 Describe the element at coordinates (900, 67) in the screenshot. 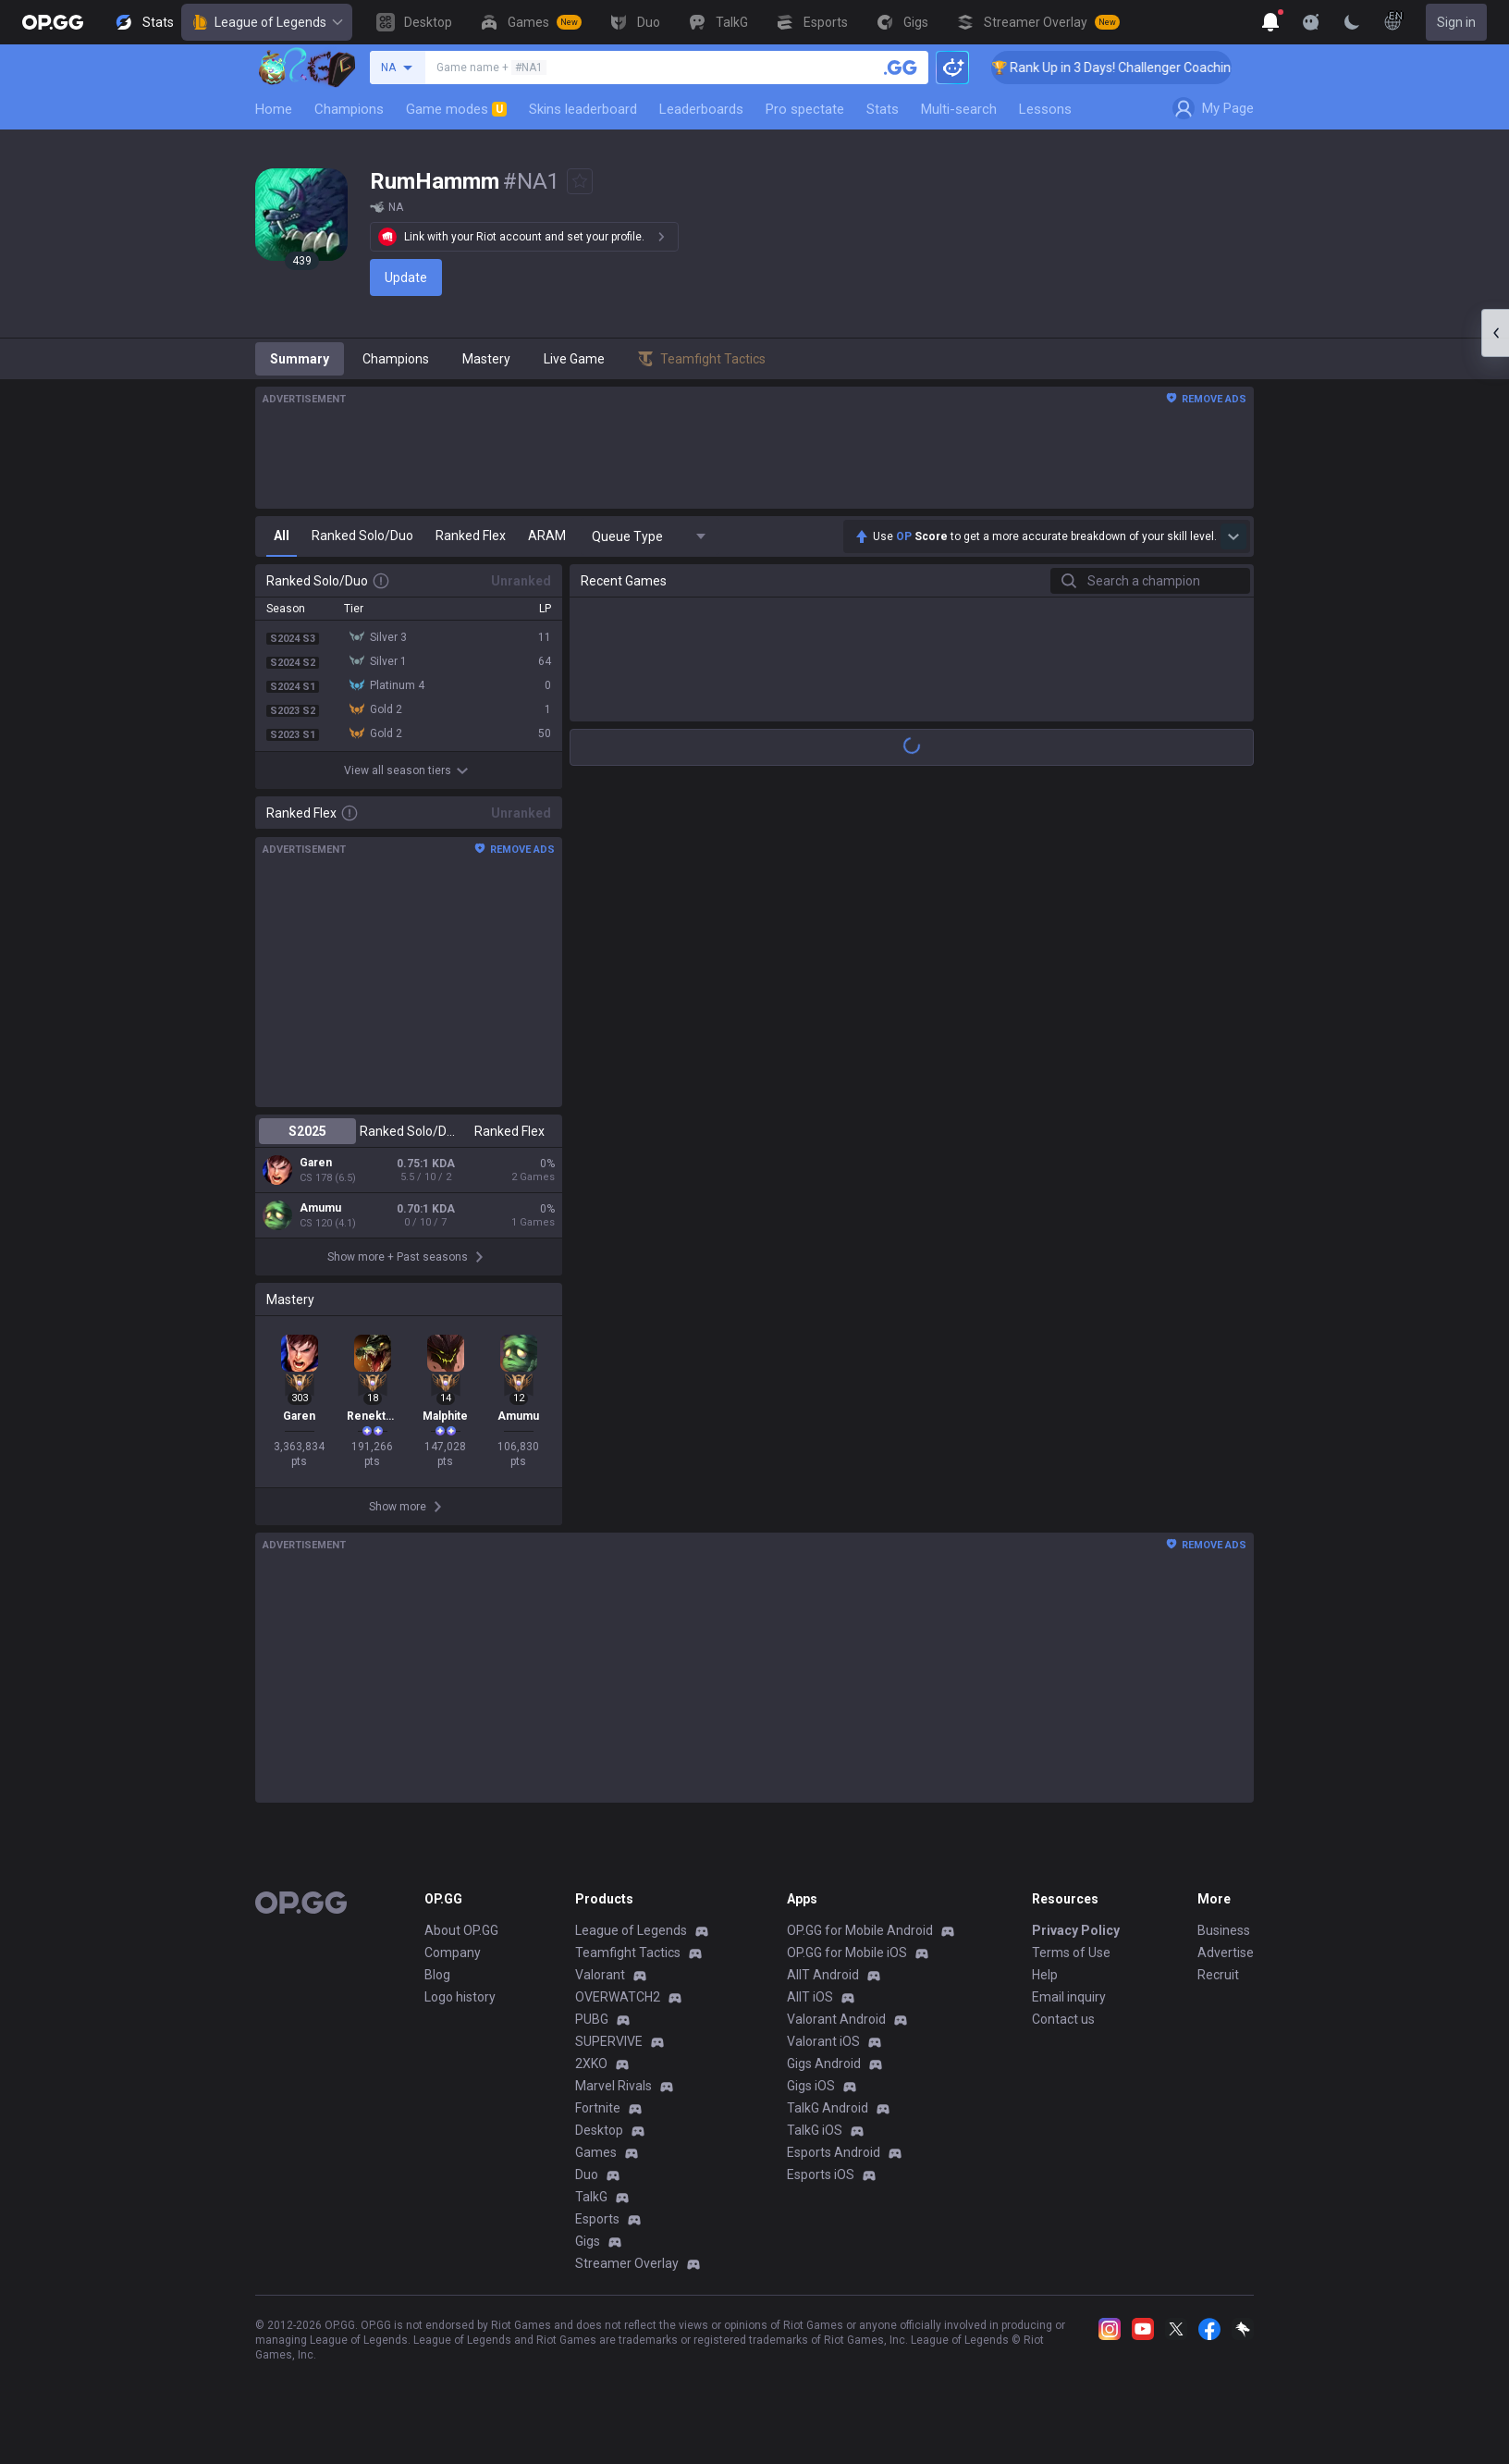

I see `[Search a summoner]` at that location.